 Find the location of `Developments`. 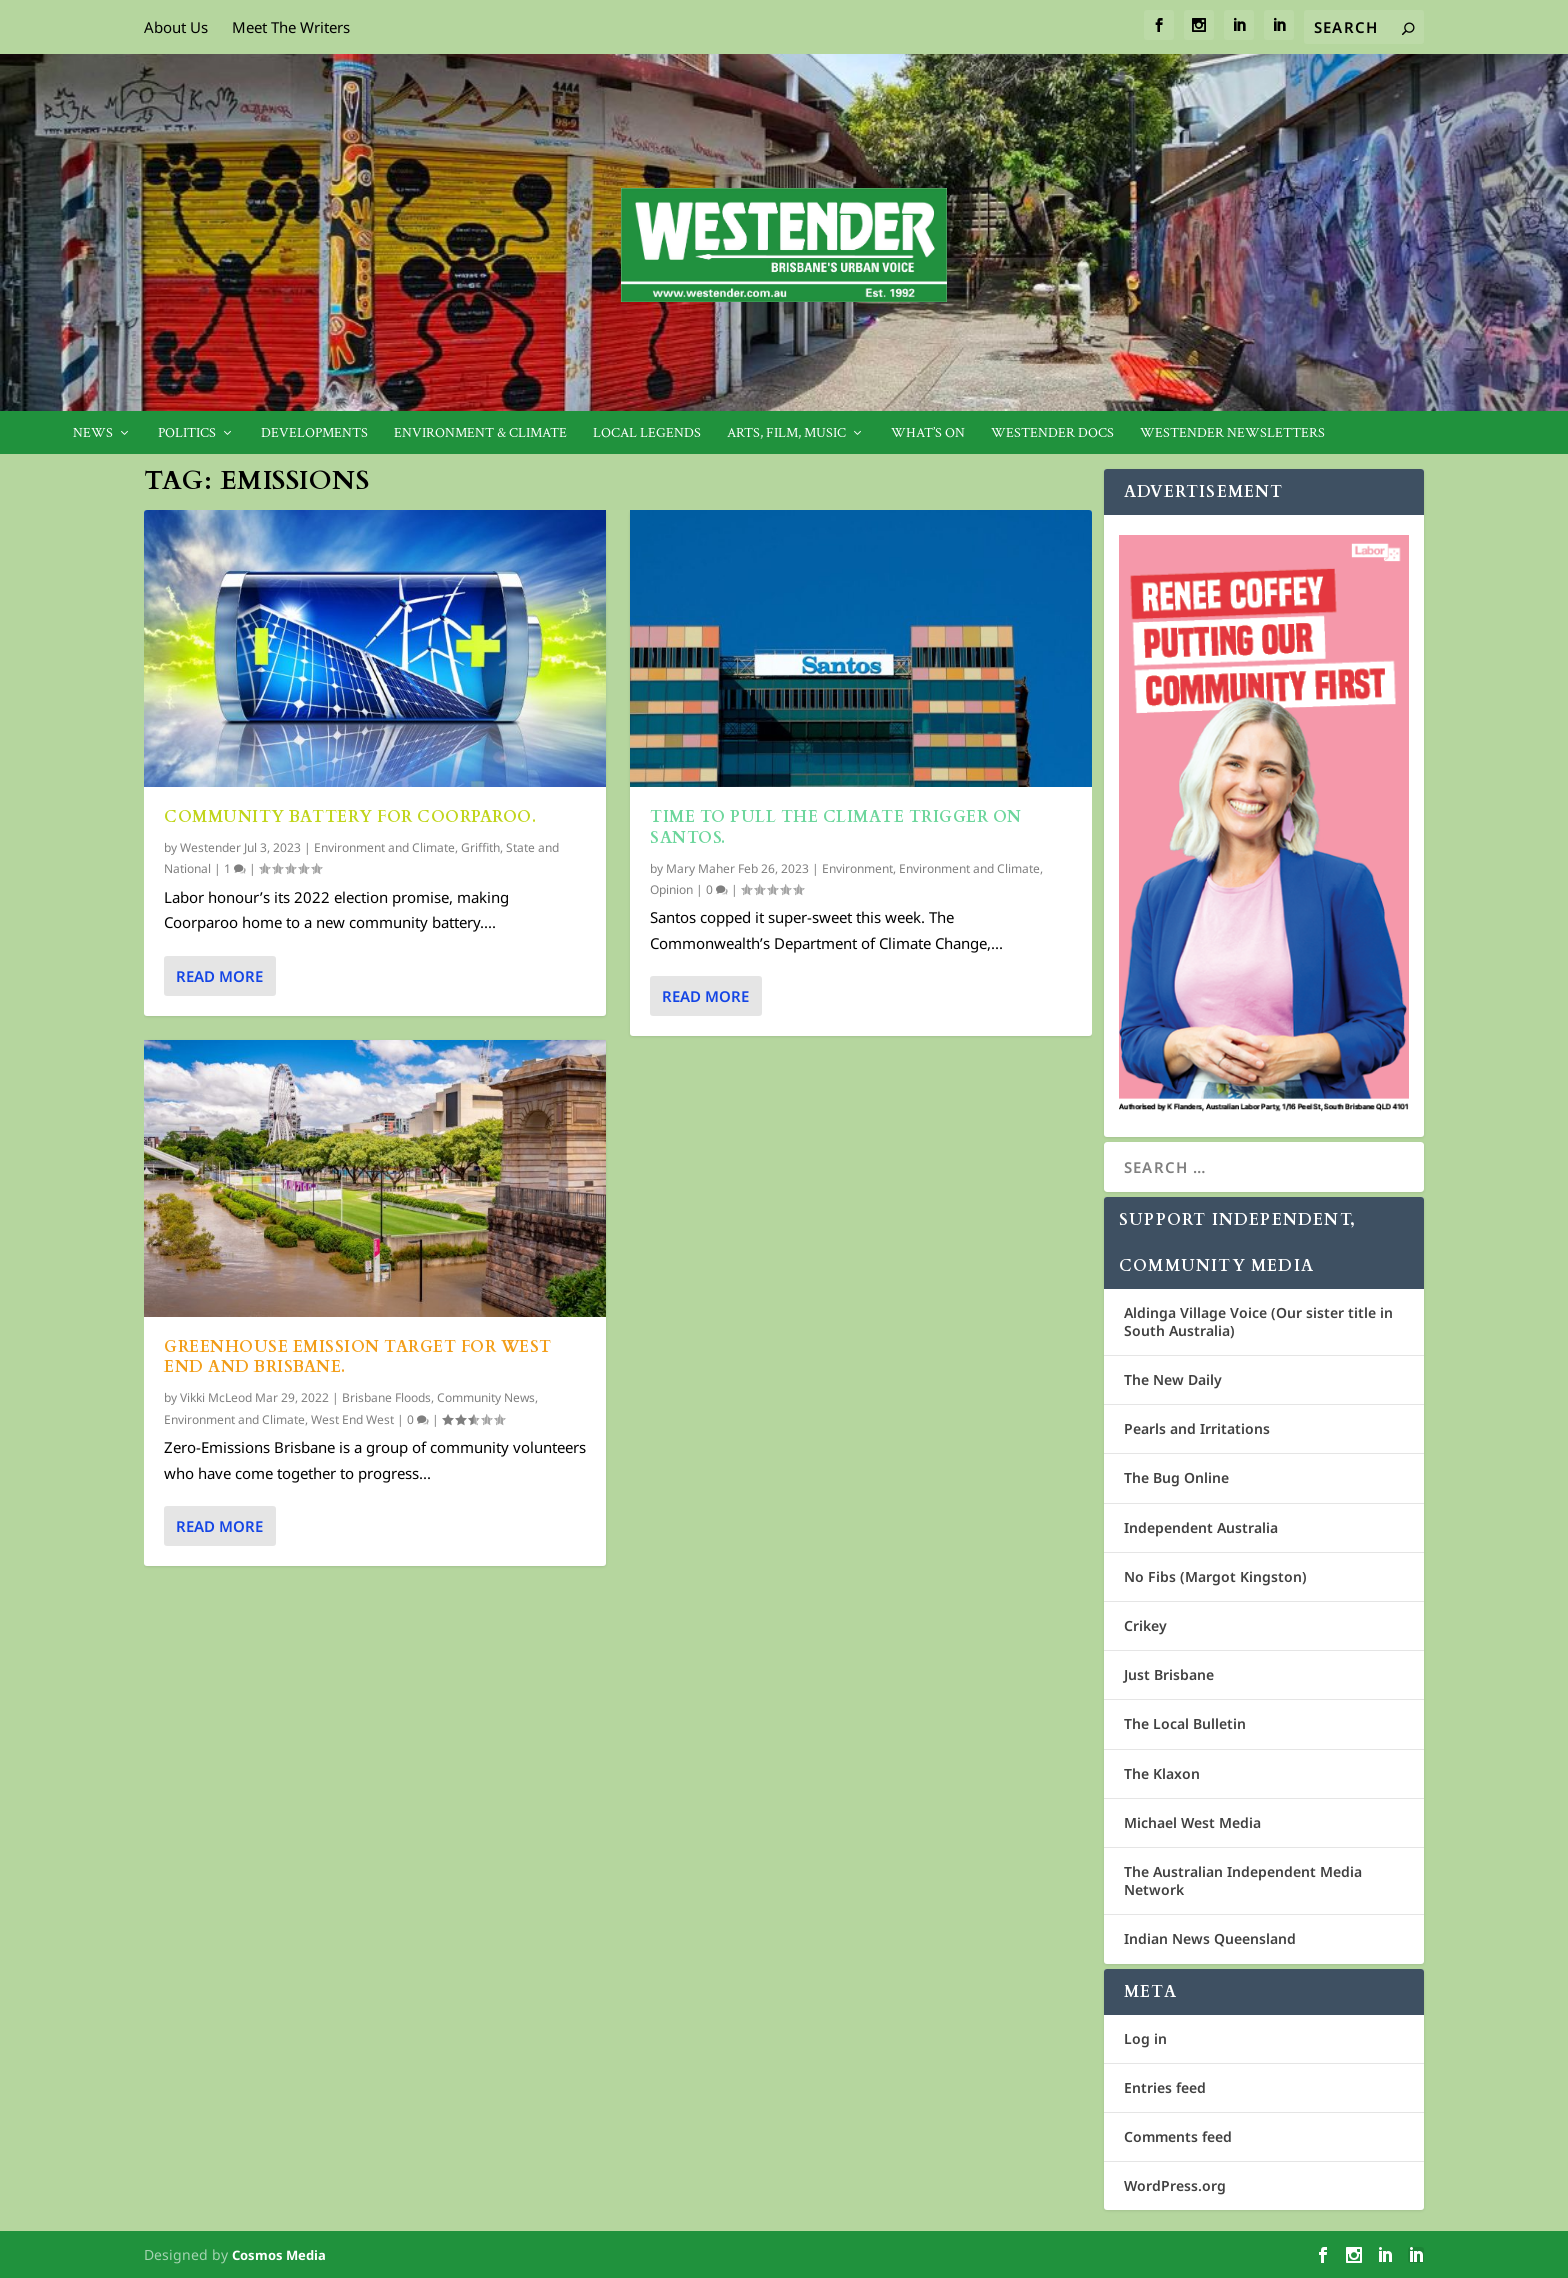

Developments is located at coordinates (314, 433).